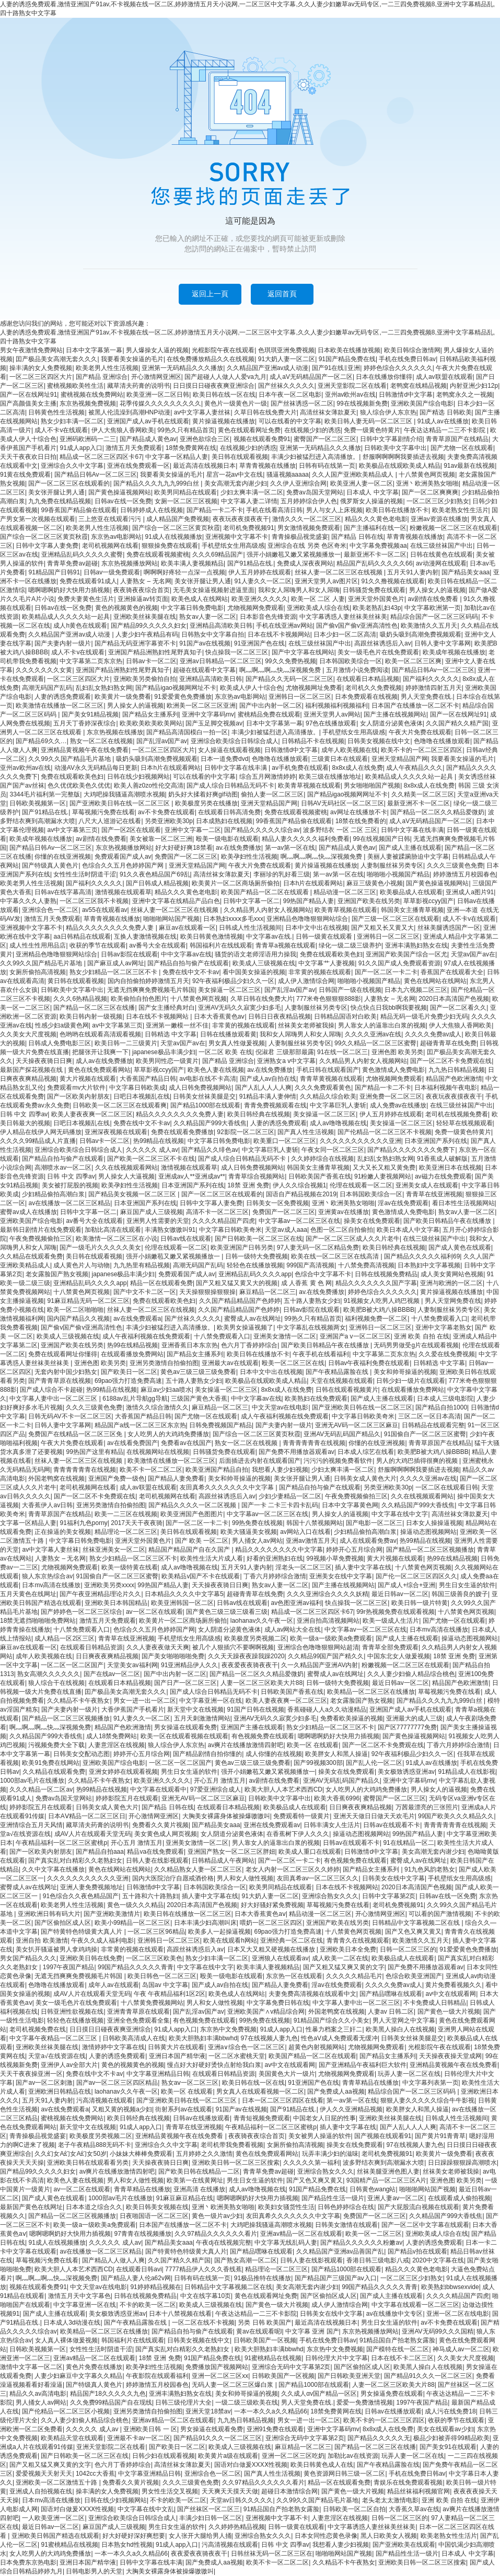  What do you see at coordinates (134, 448) in the screenshot?
I see `激情五月天免费观看` at bounding box center [134, 448].